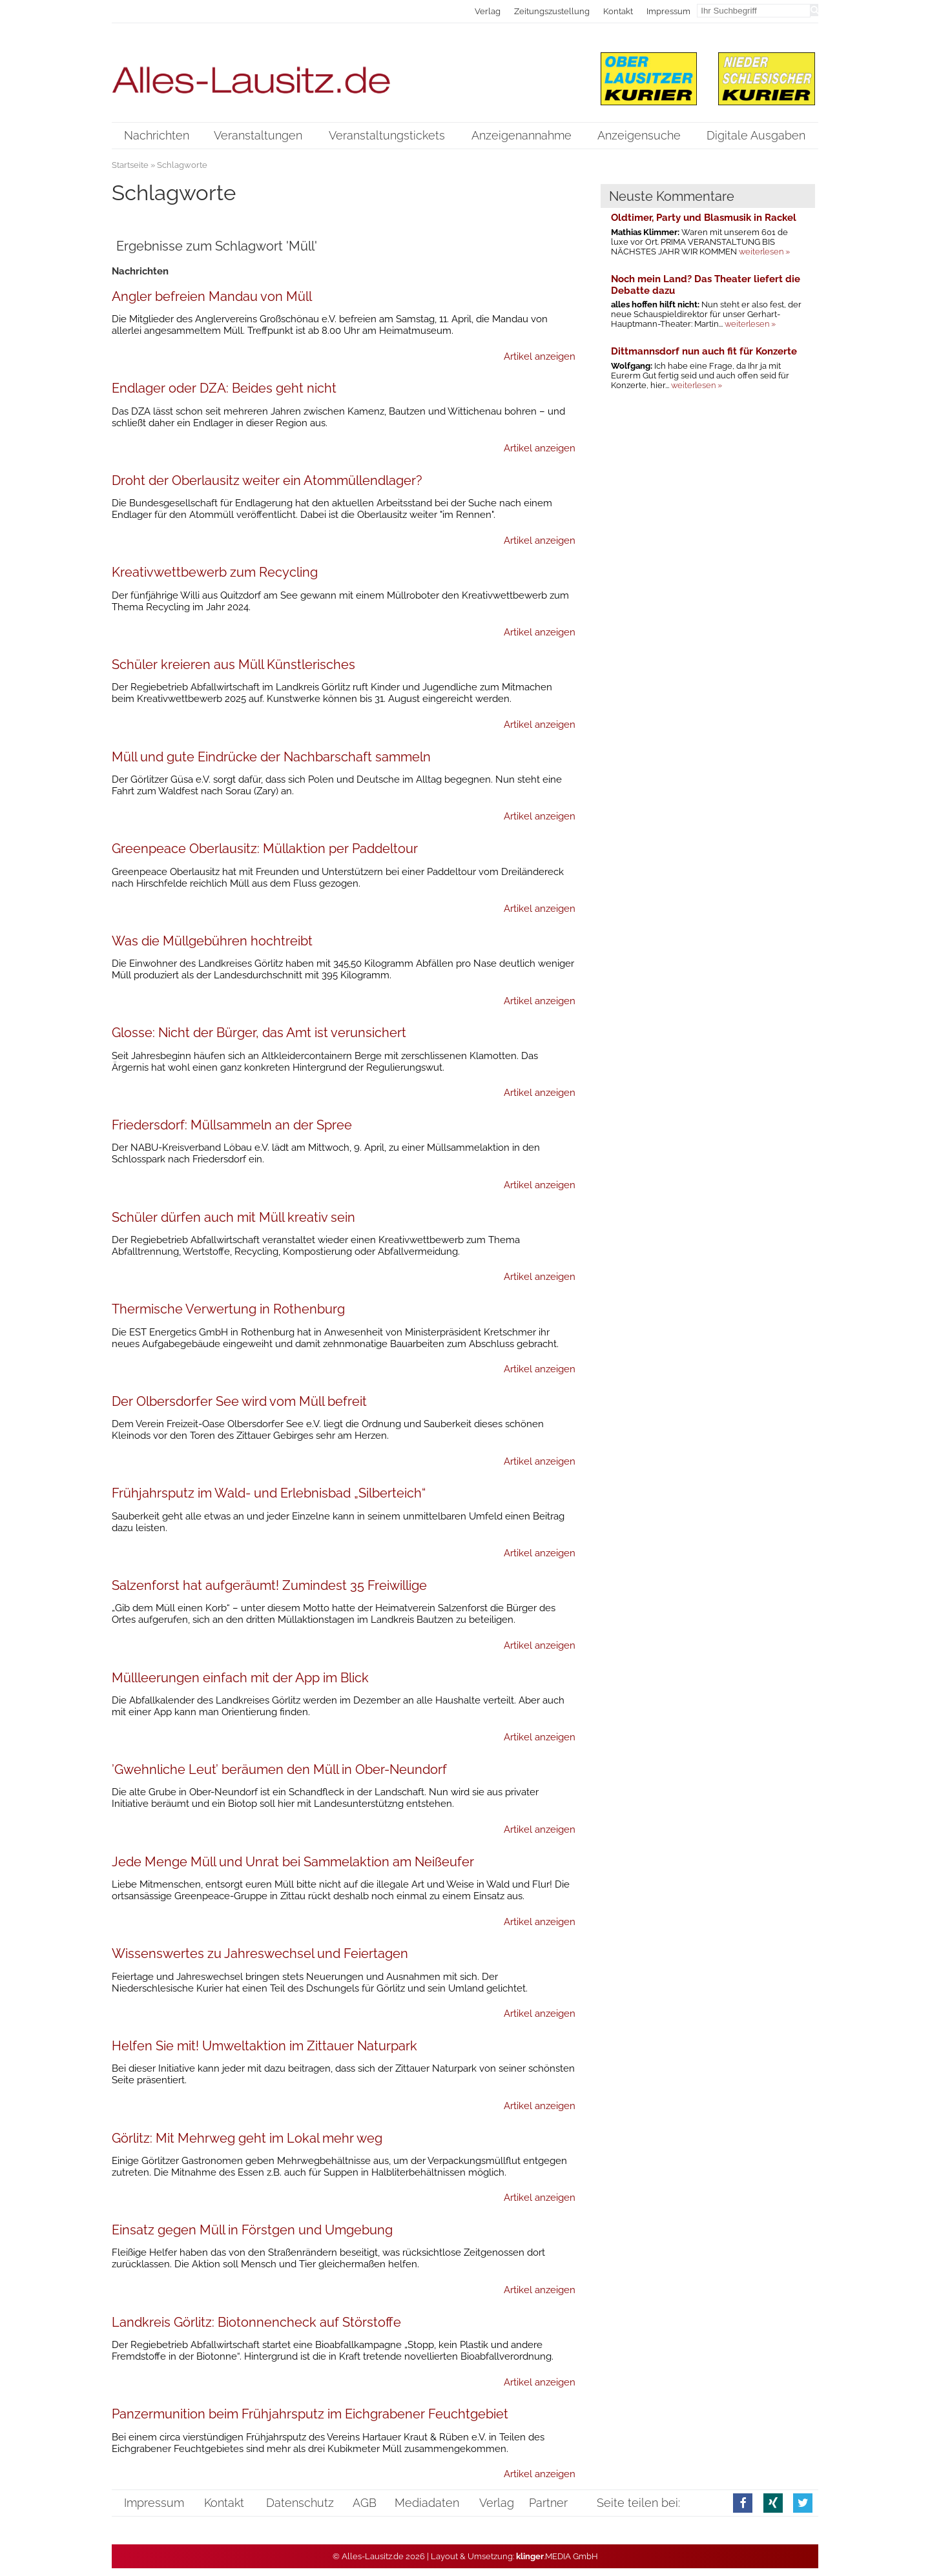 Image resolution: width=930 pixels, height=2576 pixels. What do you see at coordinates (252, 2230) in the screenshot?
I see `Einsatz gegen Müll in Förstgen und Umgebung` at bounding box center [252, 2230].